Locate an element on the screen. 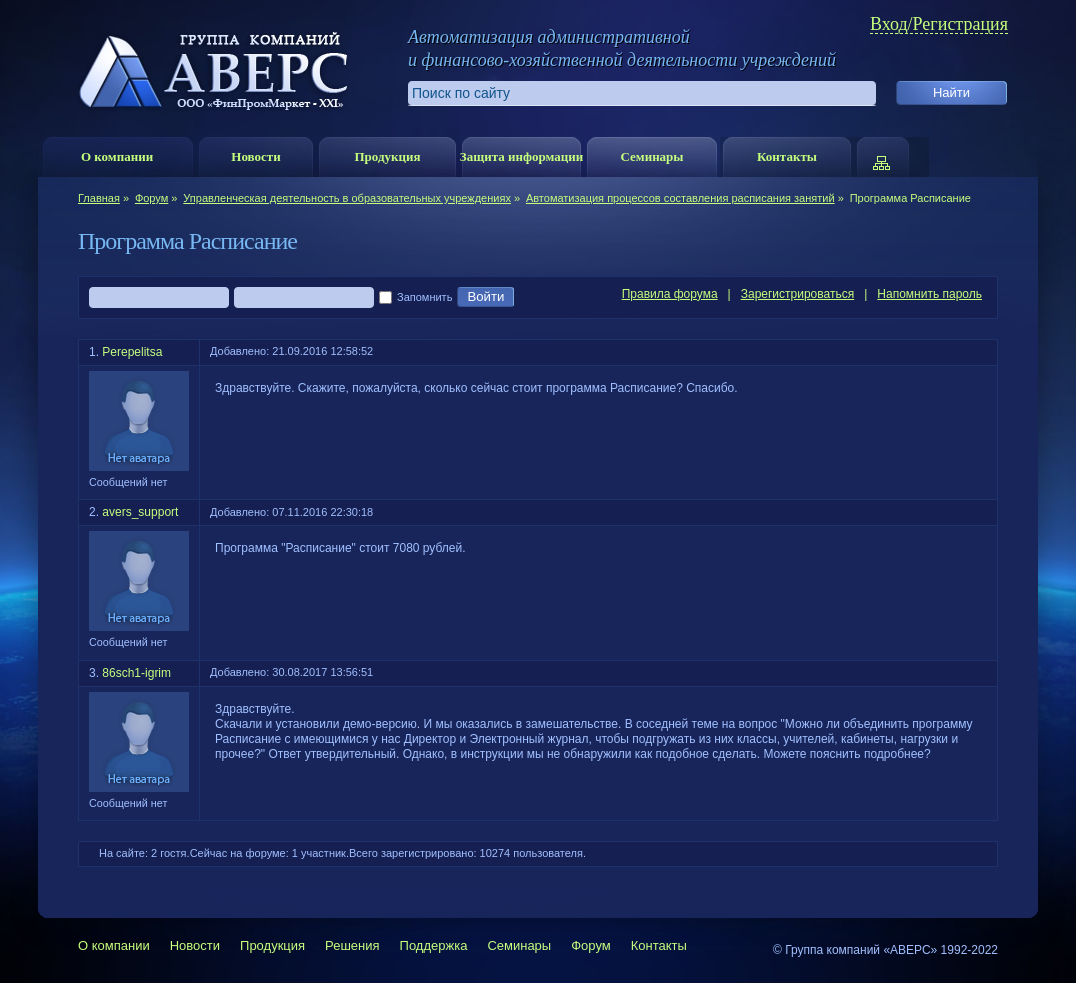 The width and height of the screenshot is (1076, 983). Правила форума is located at coordinates (670, 294).